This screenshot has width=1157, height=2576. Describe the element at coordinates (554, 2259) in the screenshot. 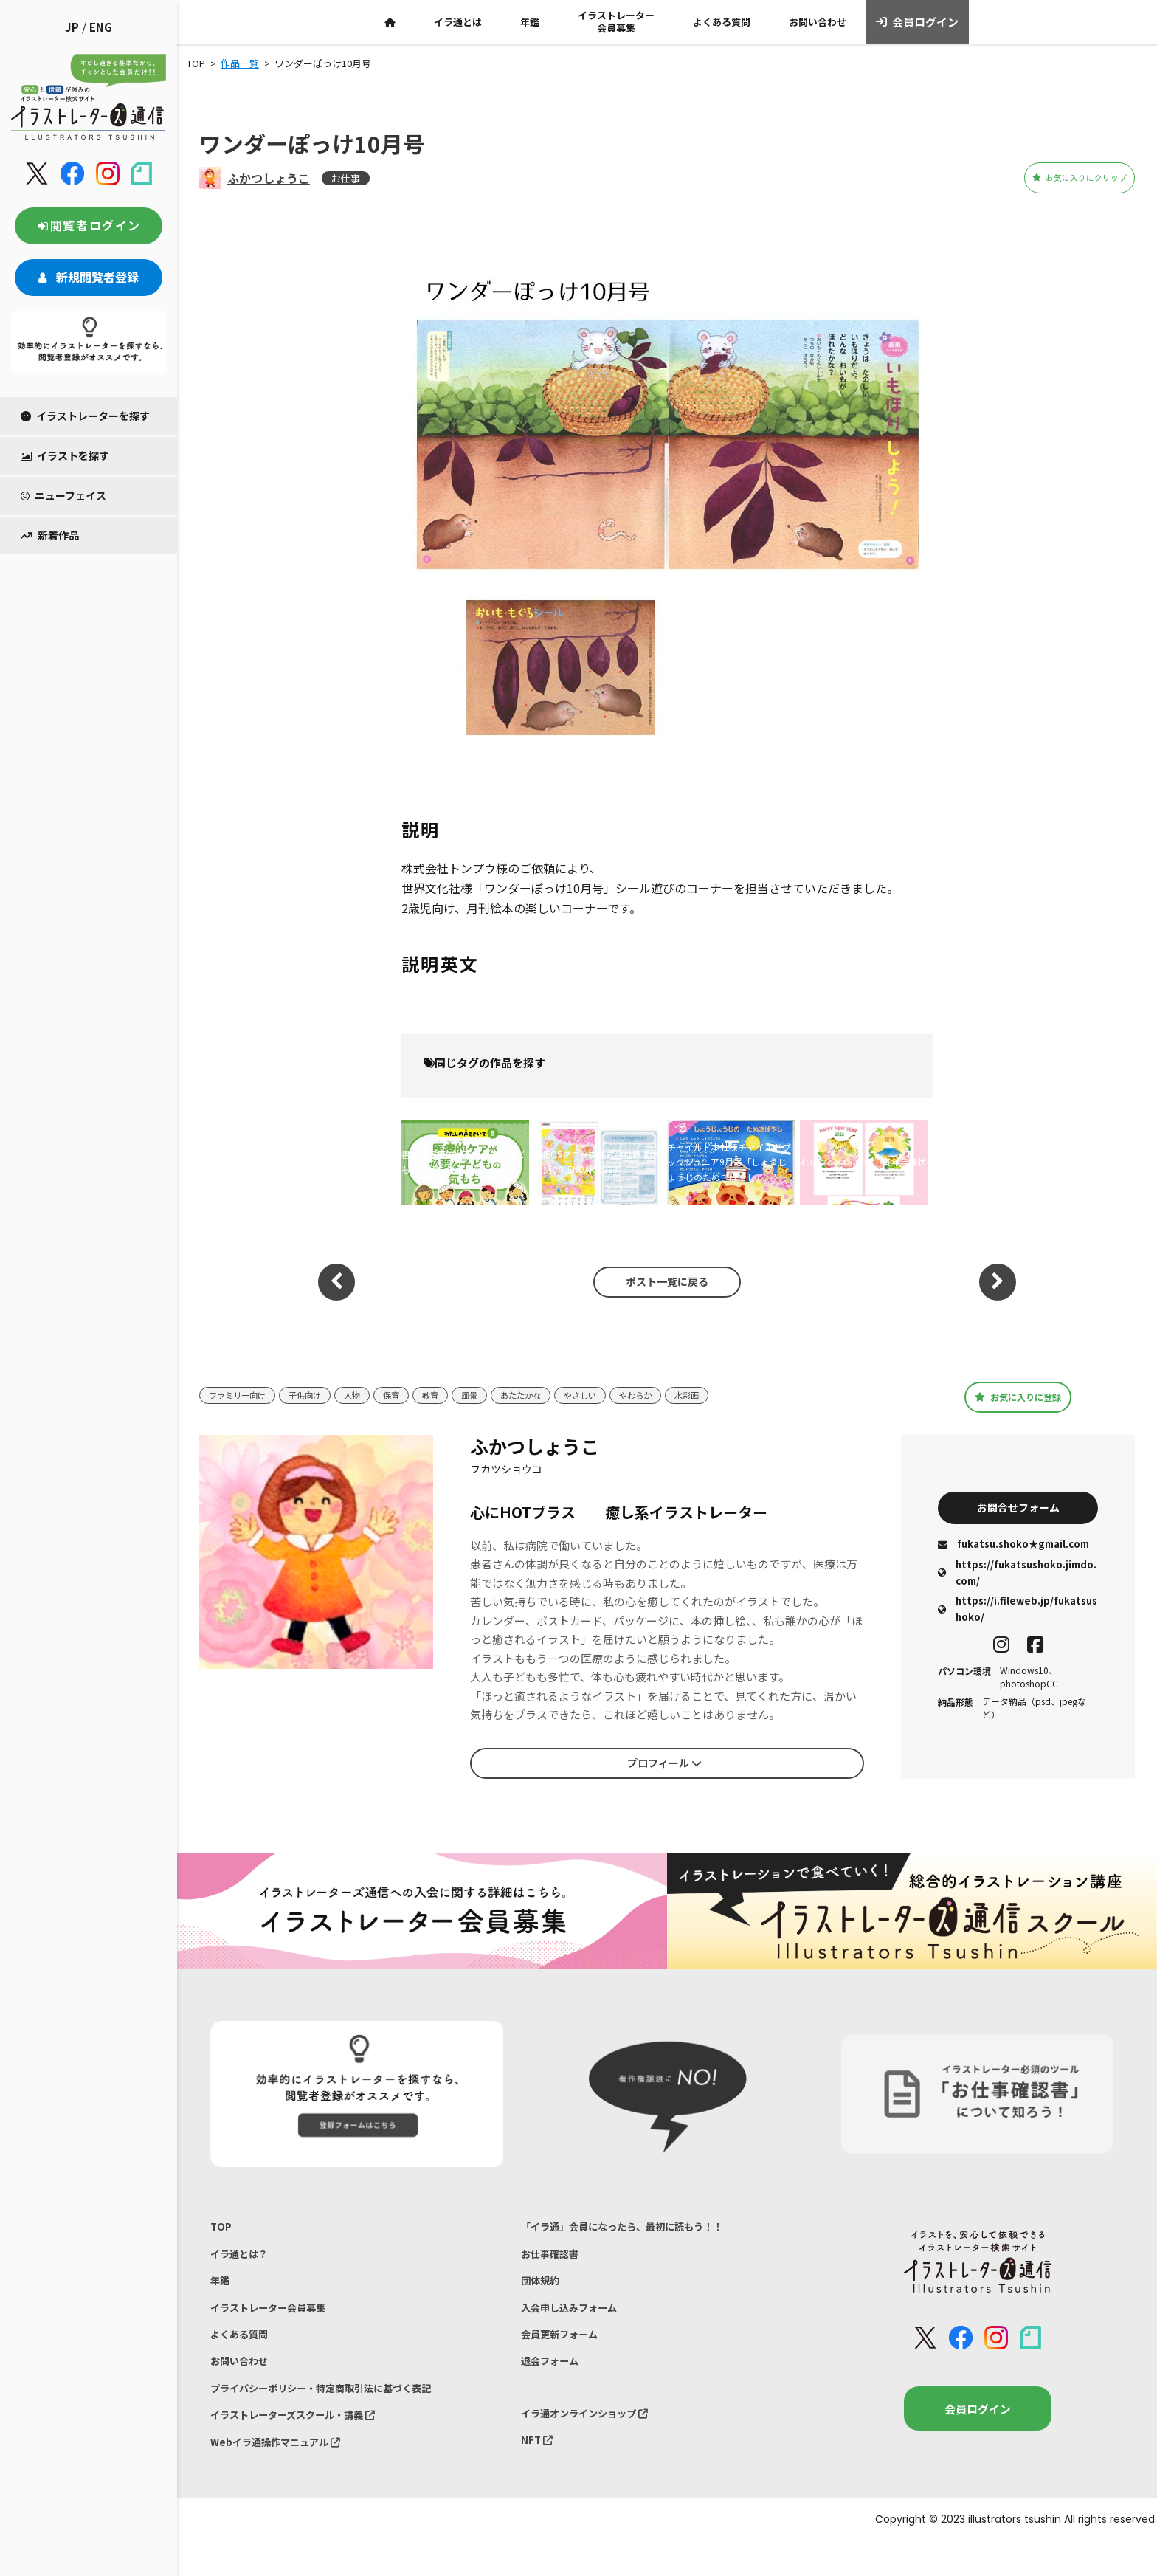

I see `お仕事確認書` at that location.